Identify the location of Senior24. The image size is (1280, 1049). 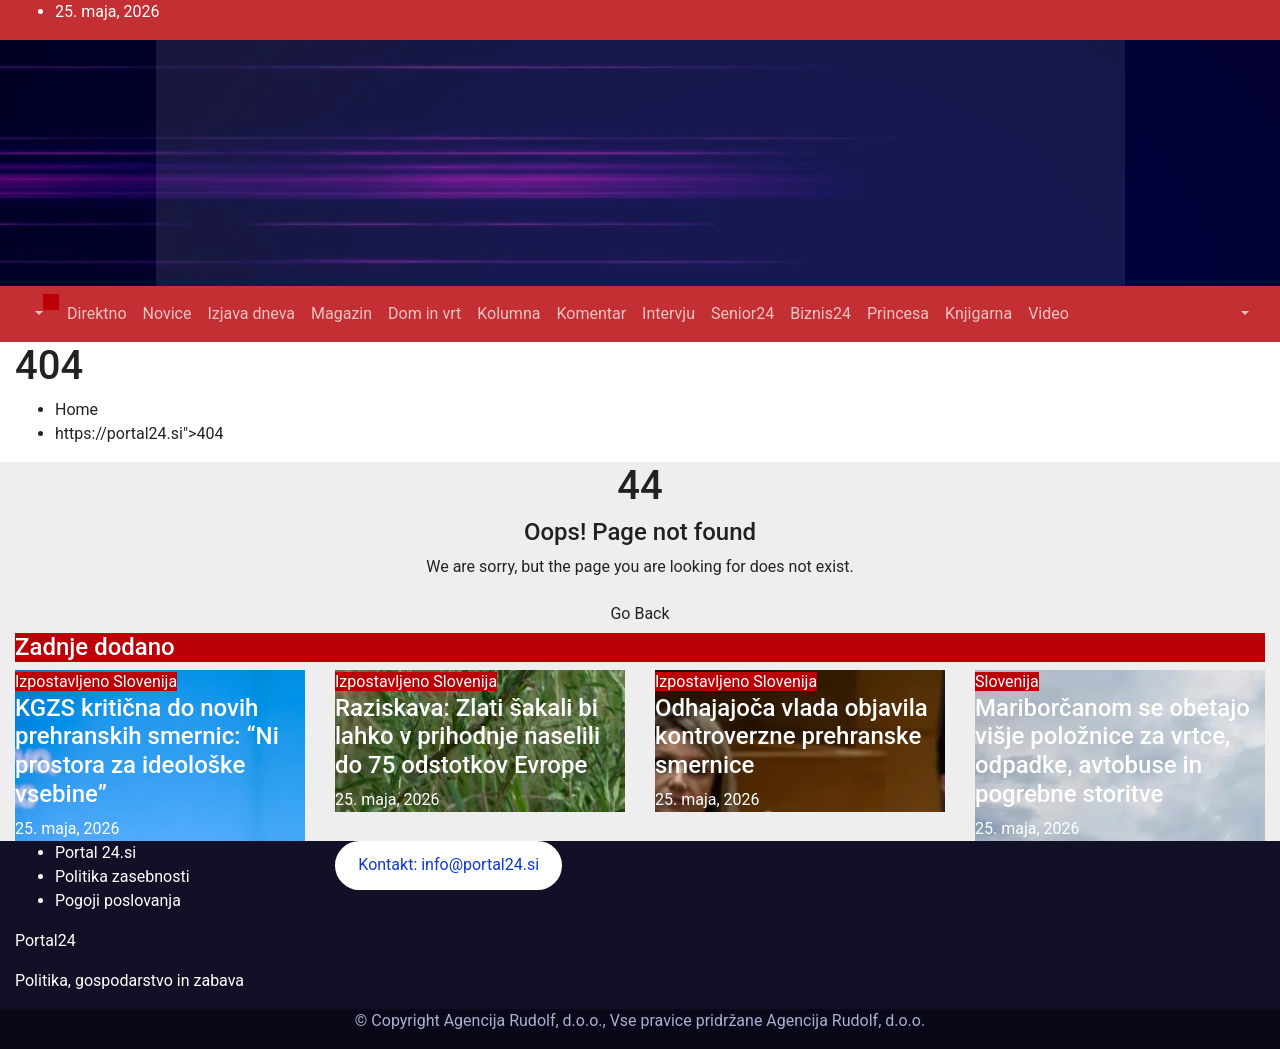
(742, 313).